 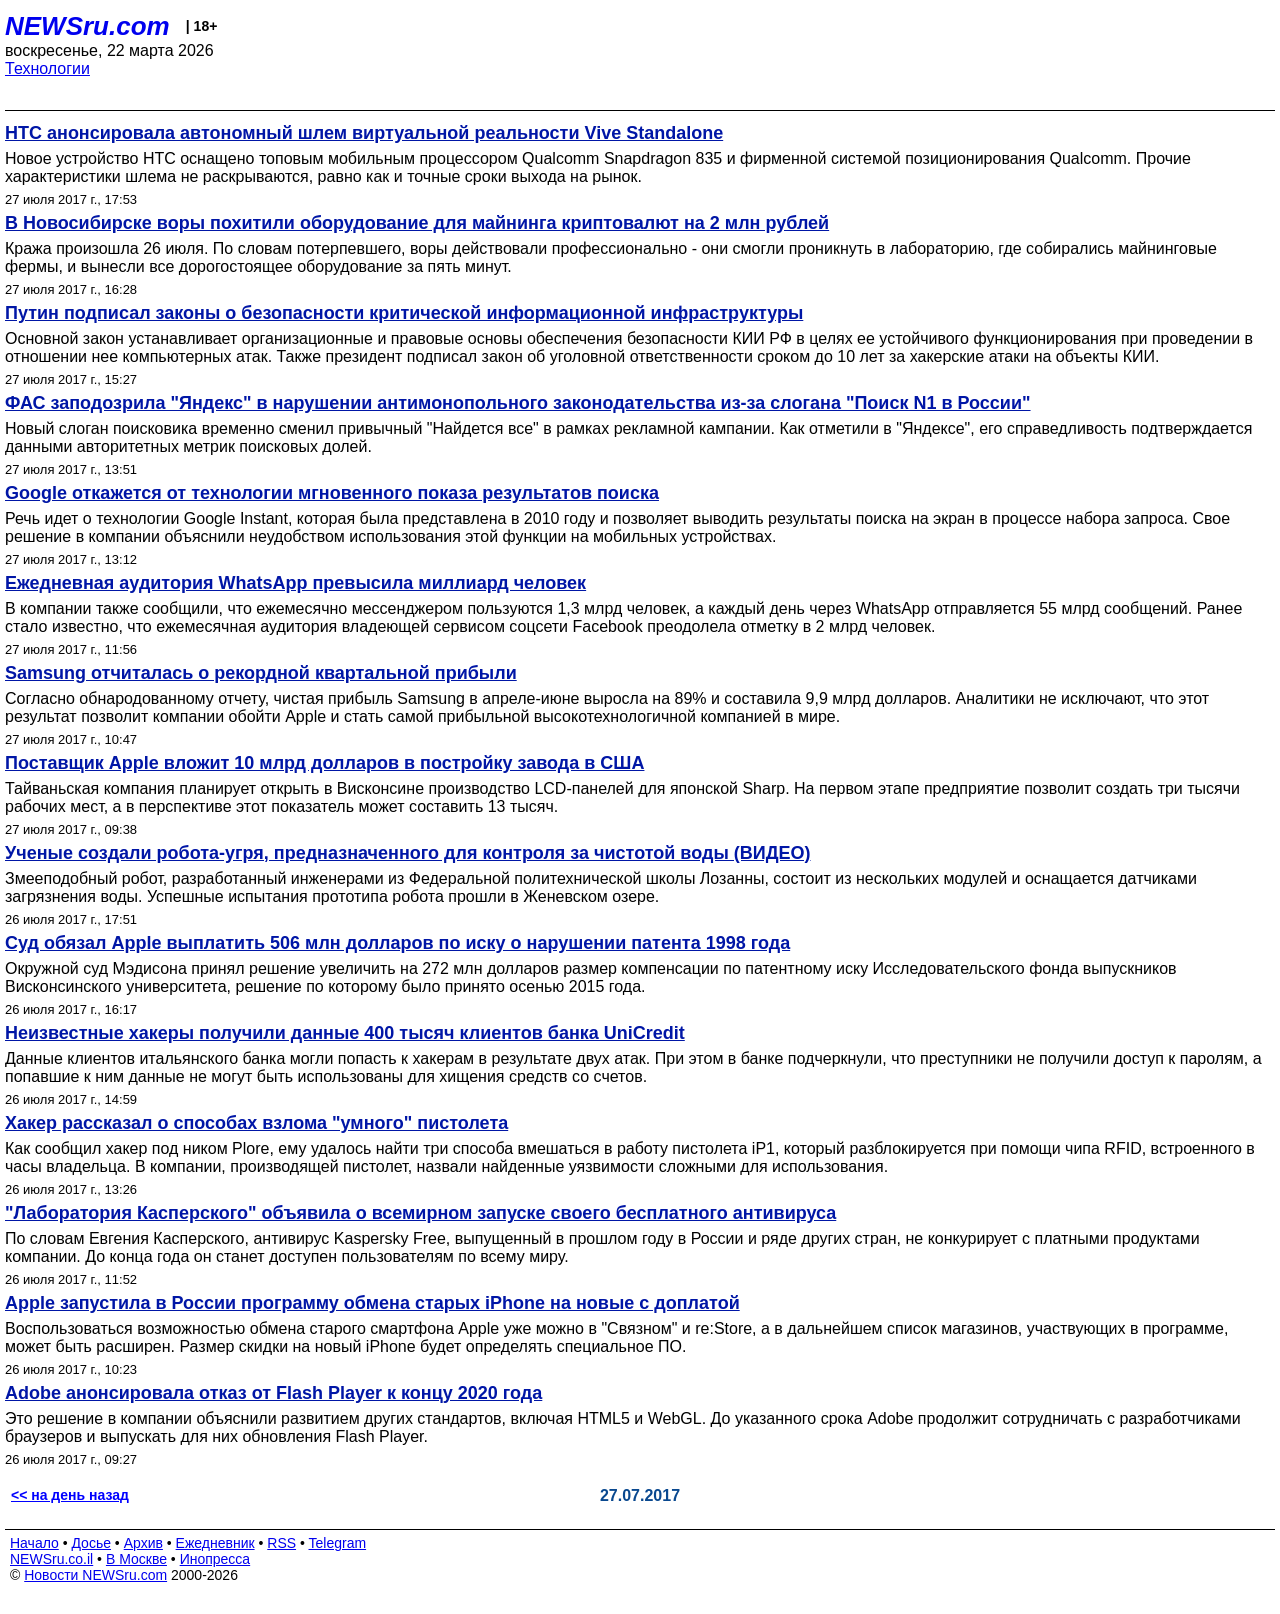 I want to click on Ежедневная аудитория WhatsApp превысила миллиард человек, so click(x=295, y=583).